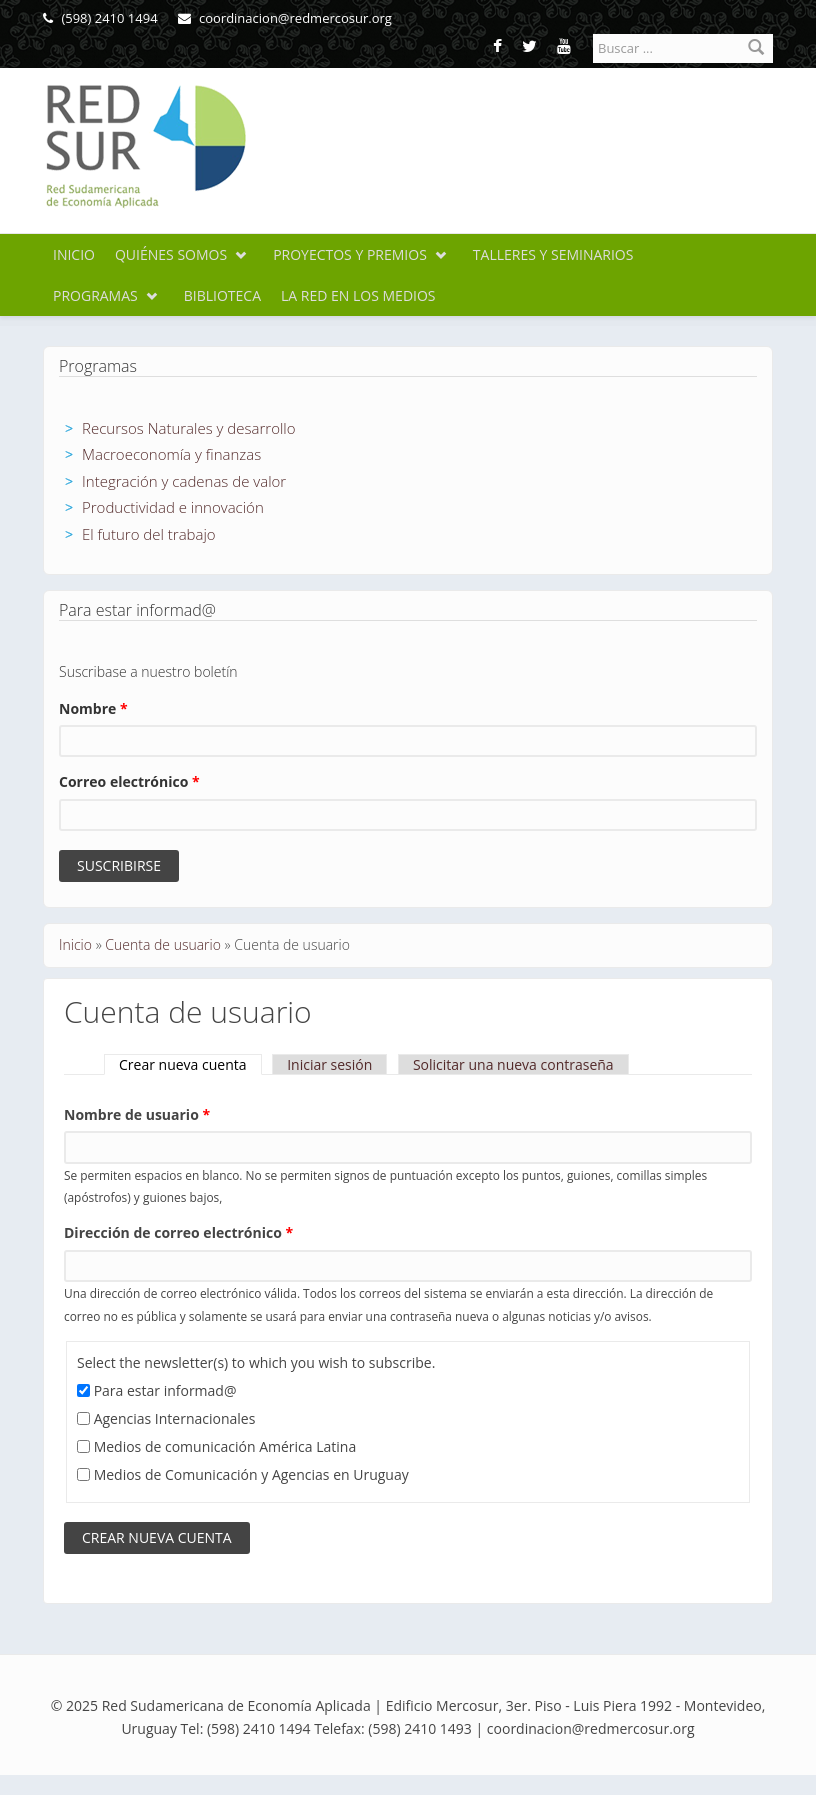 The width and height of the screenshot is (816, 1795). I want to click on Quiénes somos, so click(171, 254).